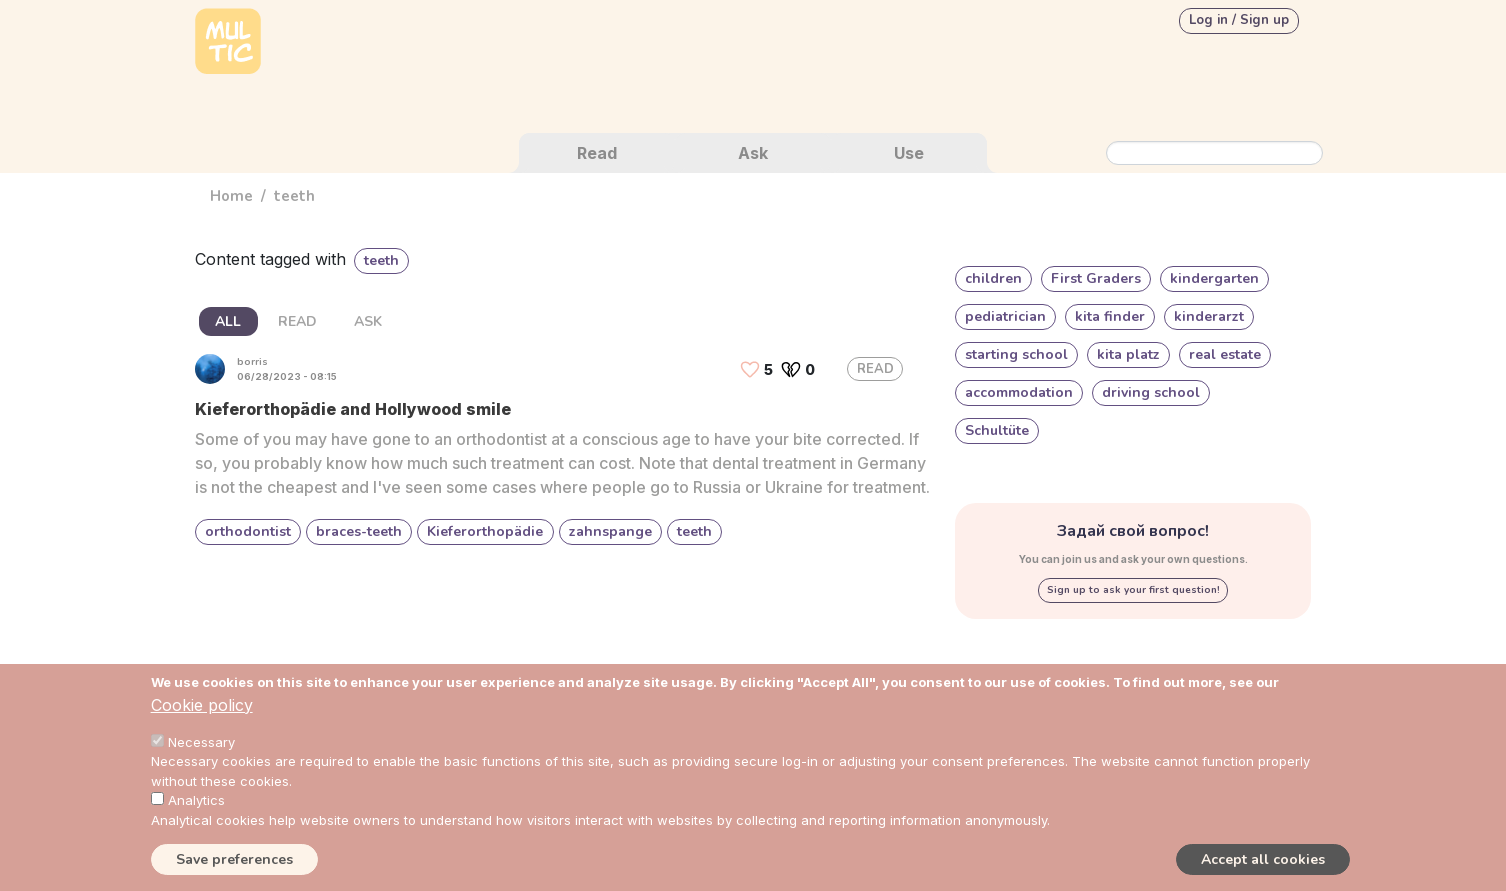  What do you see at coordinates (201, 742) in the screenshot?
I see `Necessary` at bounding box center [201, 742].